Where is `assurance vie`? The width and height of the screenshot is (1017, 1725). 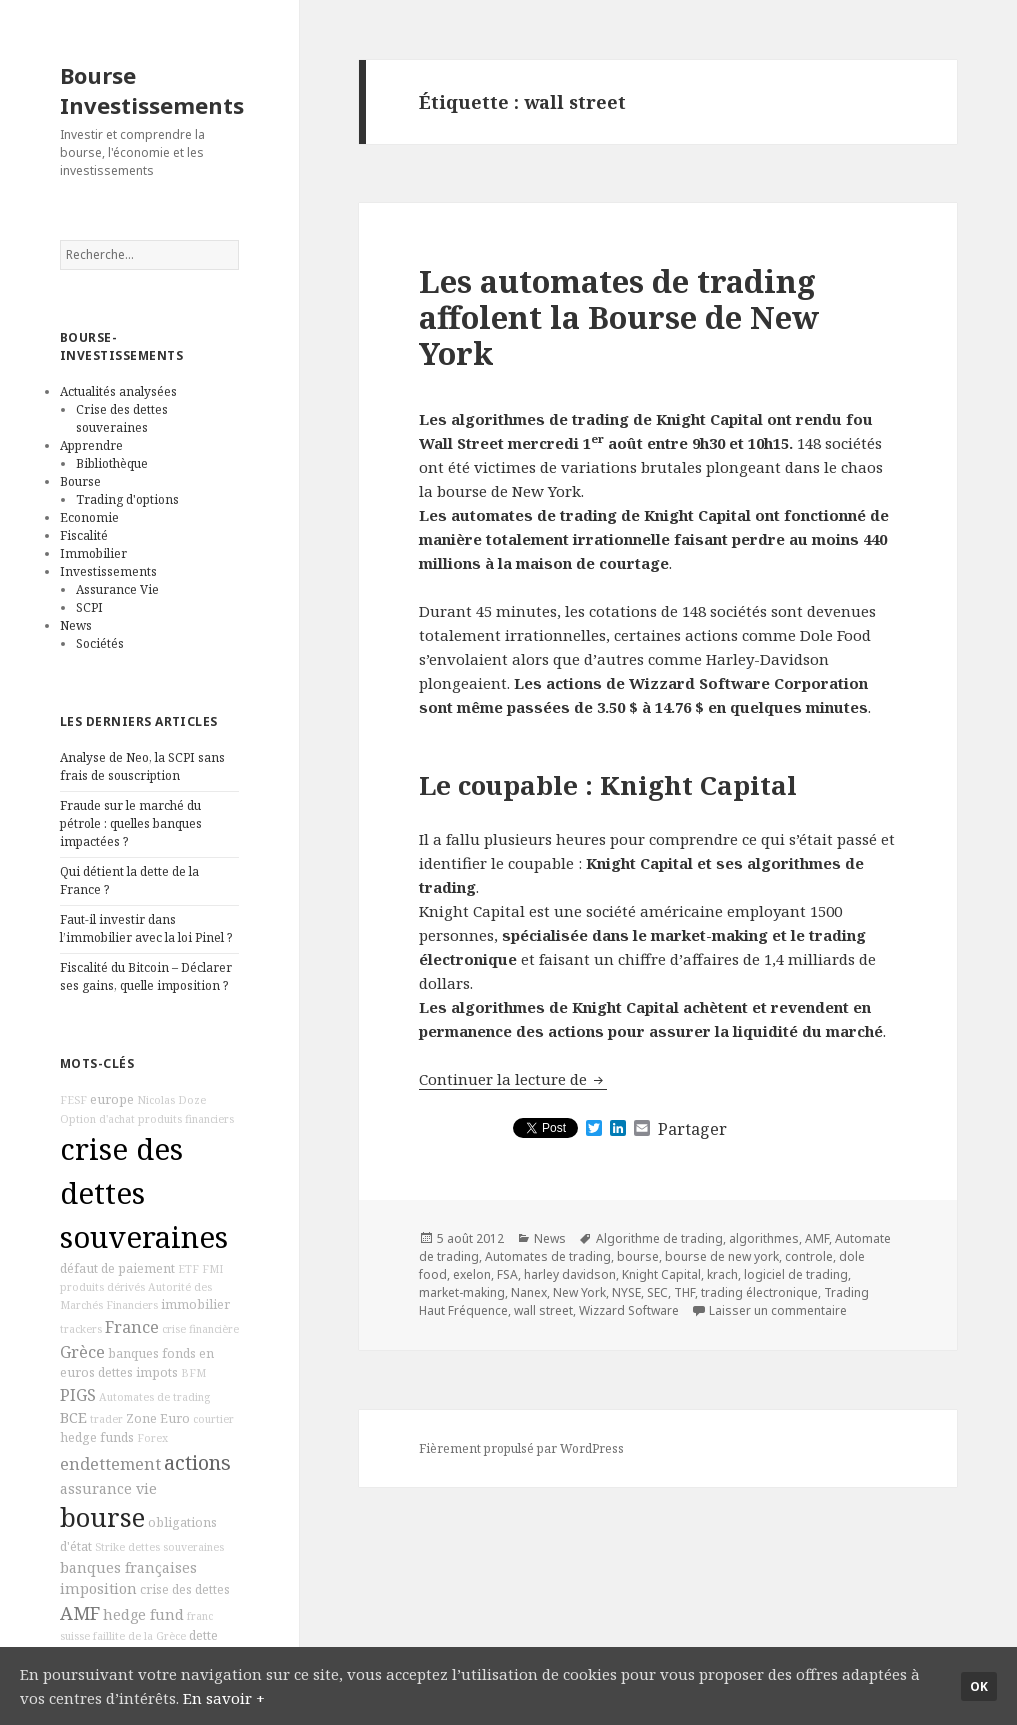 assurance vie is located at coordinates (108, 1488).